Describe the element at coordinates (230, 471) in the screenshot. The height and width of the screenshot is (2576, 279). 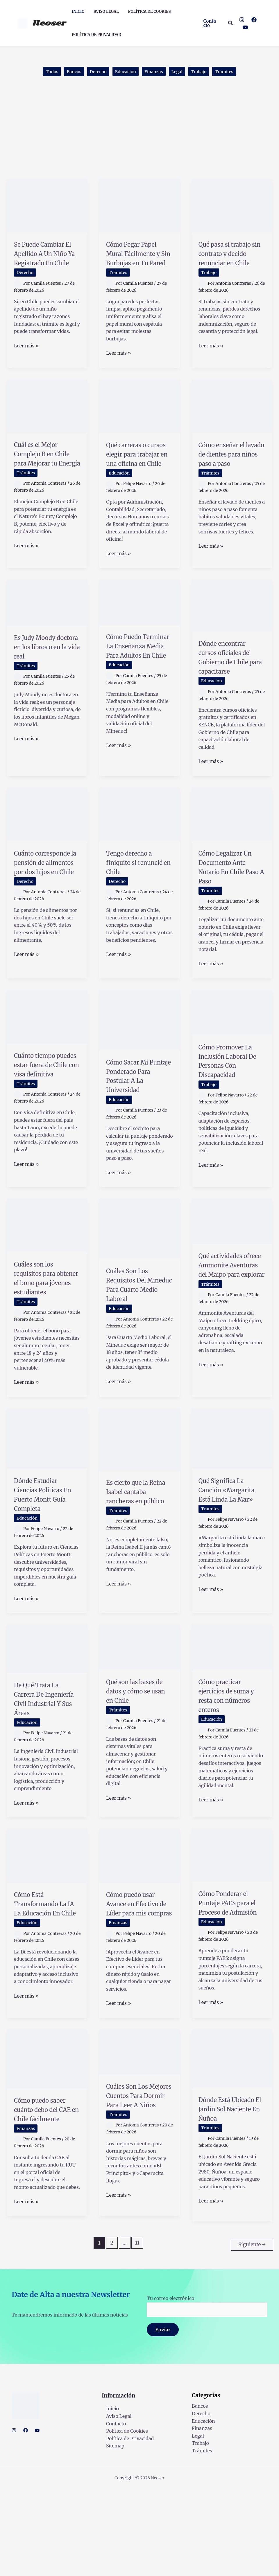
I see `Cómo enseñar el lavado de dientes para niños paso a paso` at that location.